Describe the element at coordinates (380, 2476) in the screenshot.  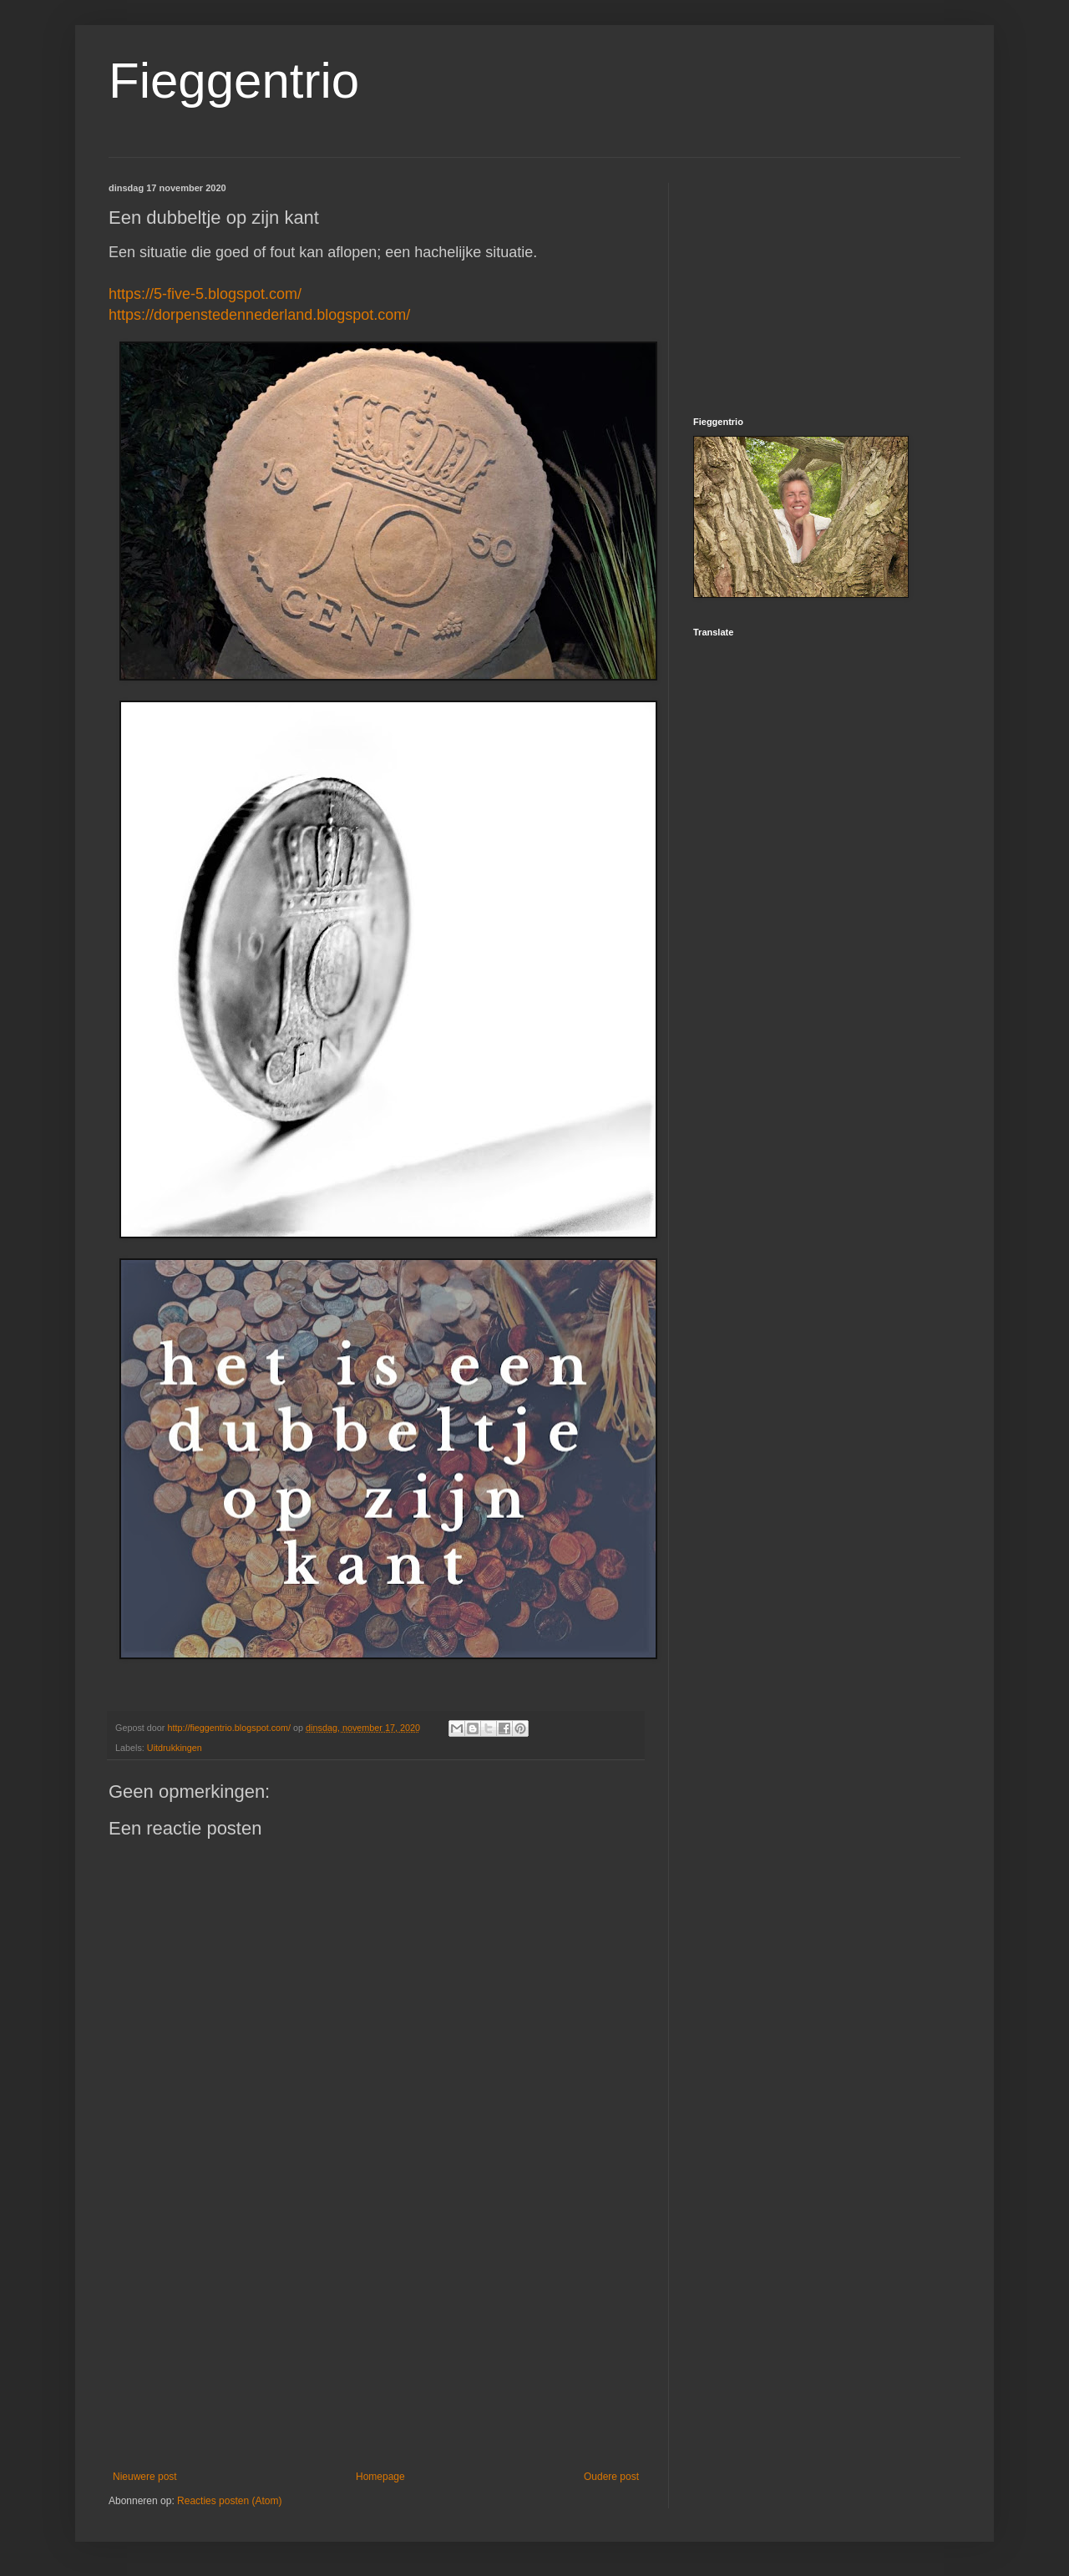
I see `Homepage` at that location.